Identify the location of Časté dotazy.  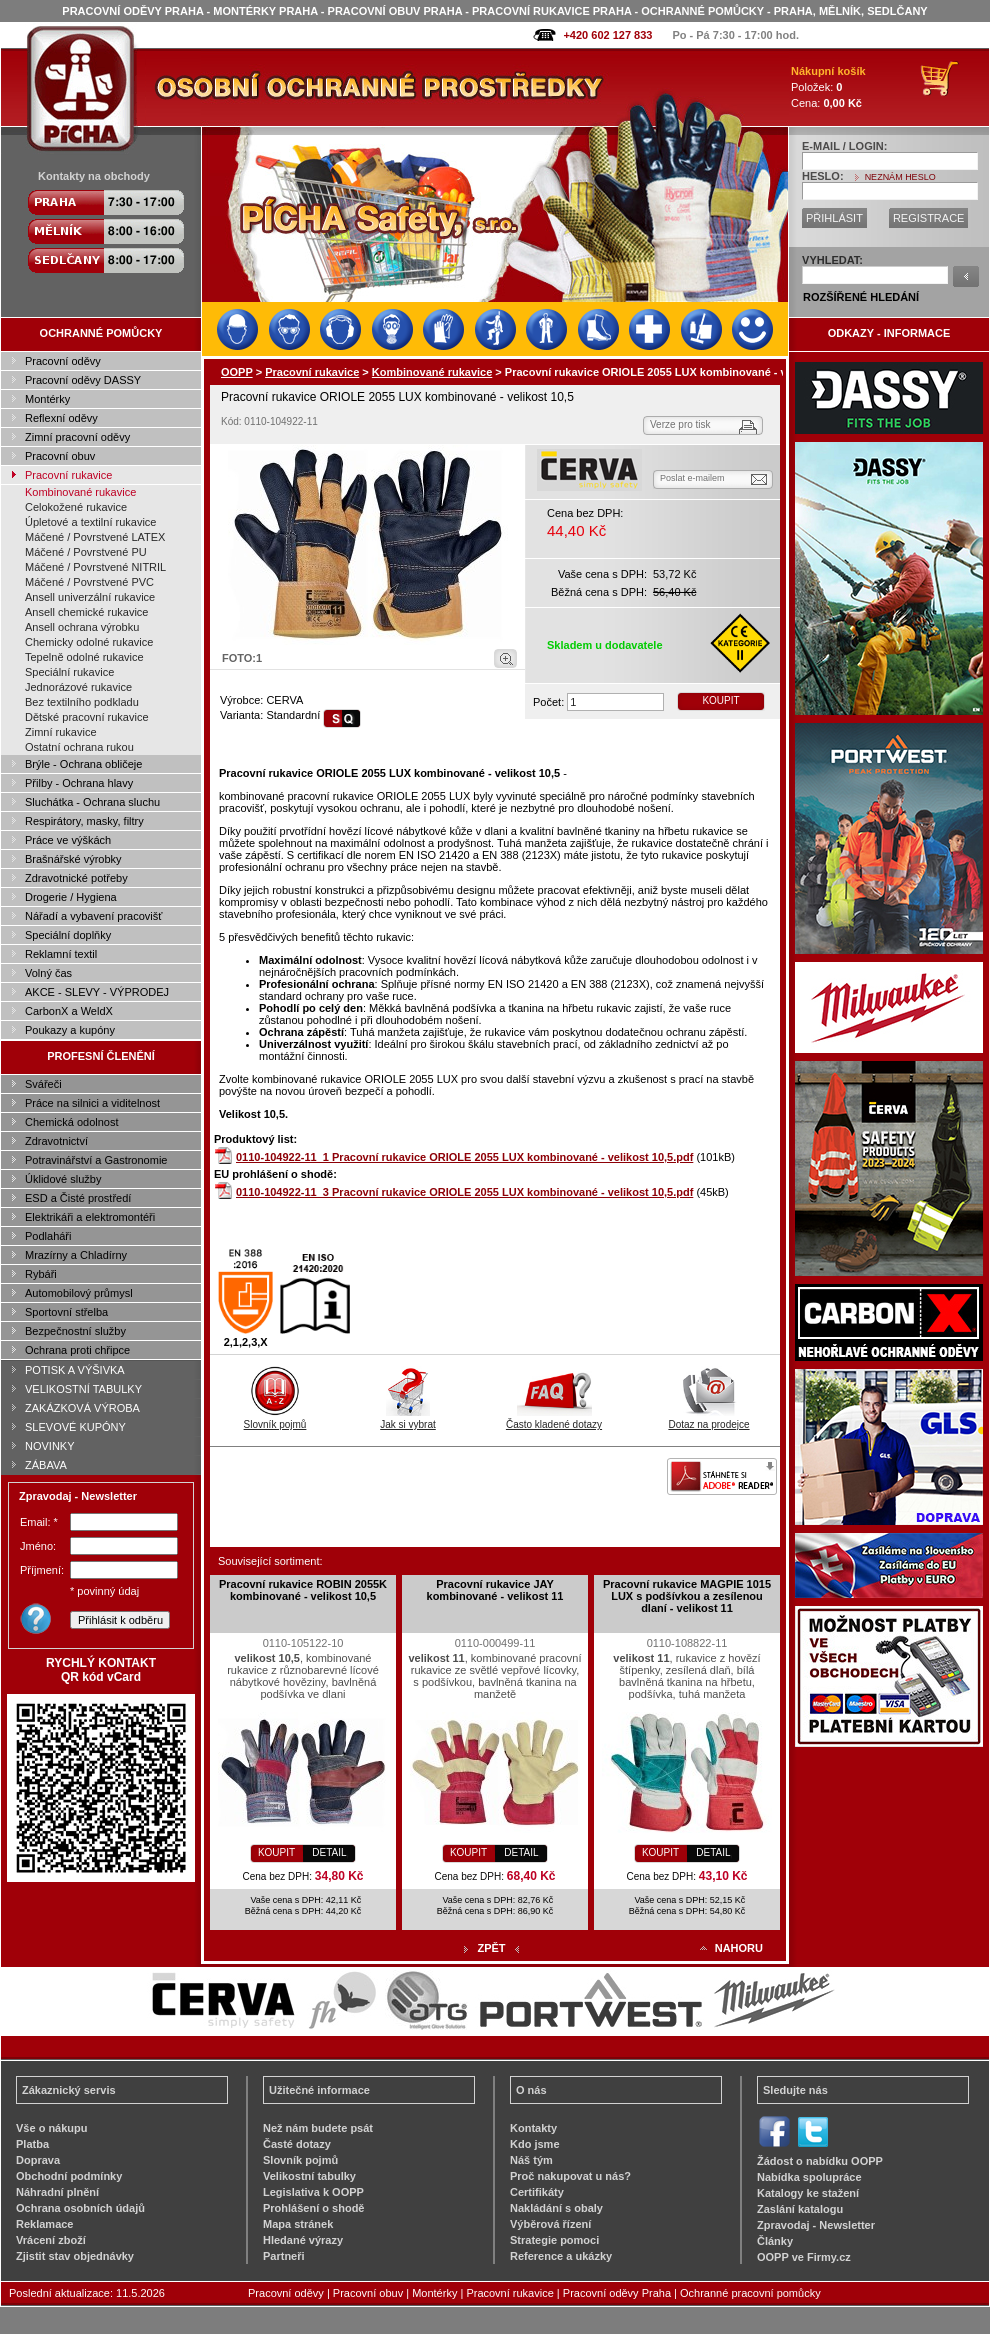
(297, 2144).